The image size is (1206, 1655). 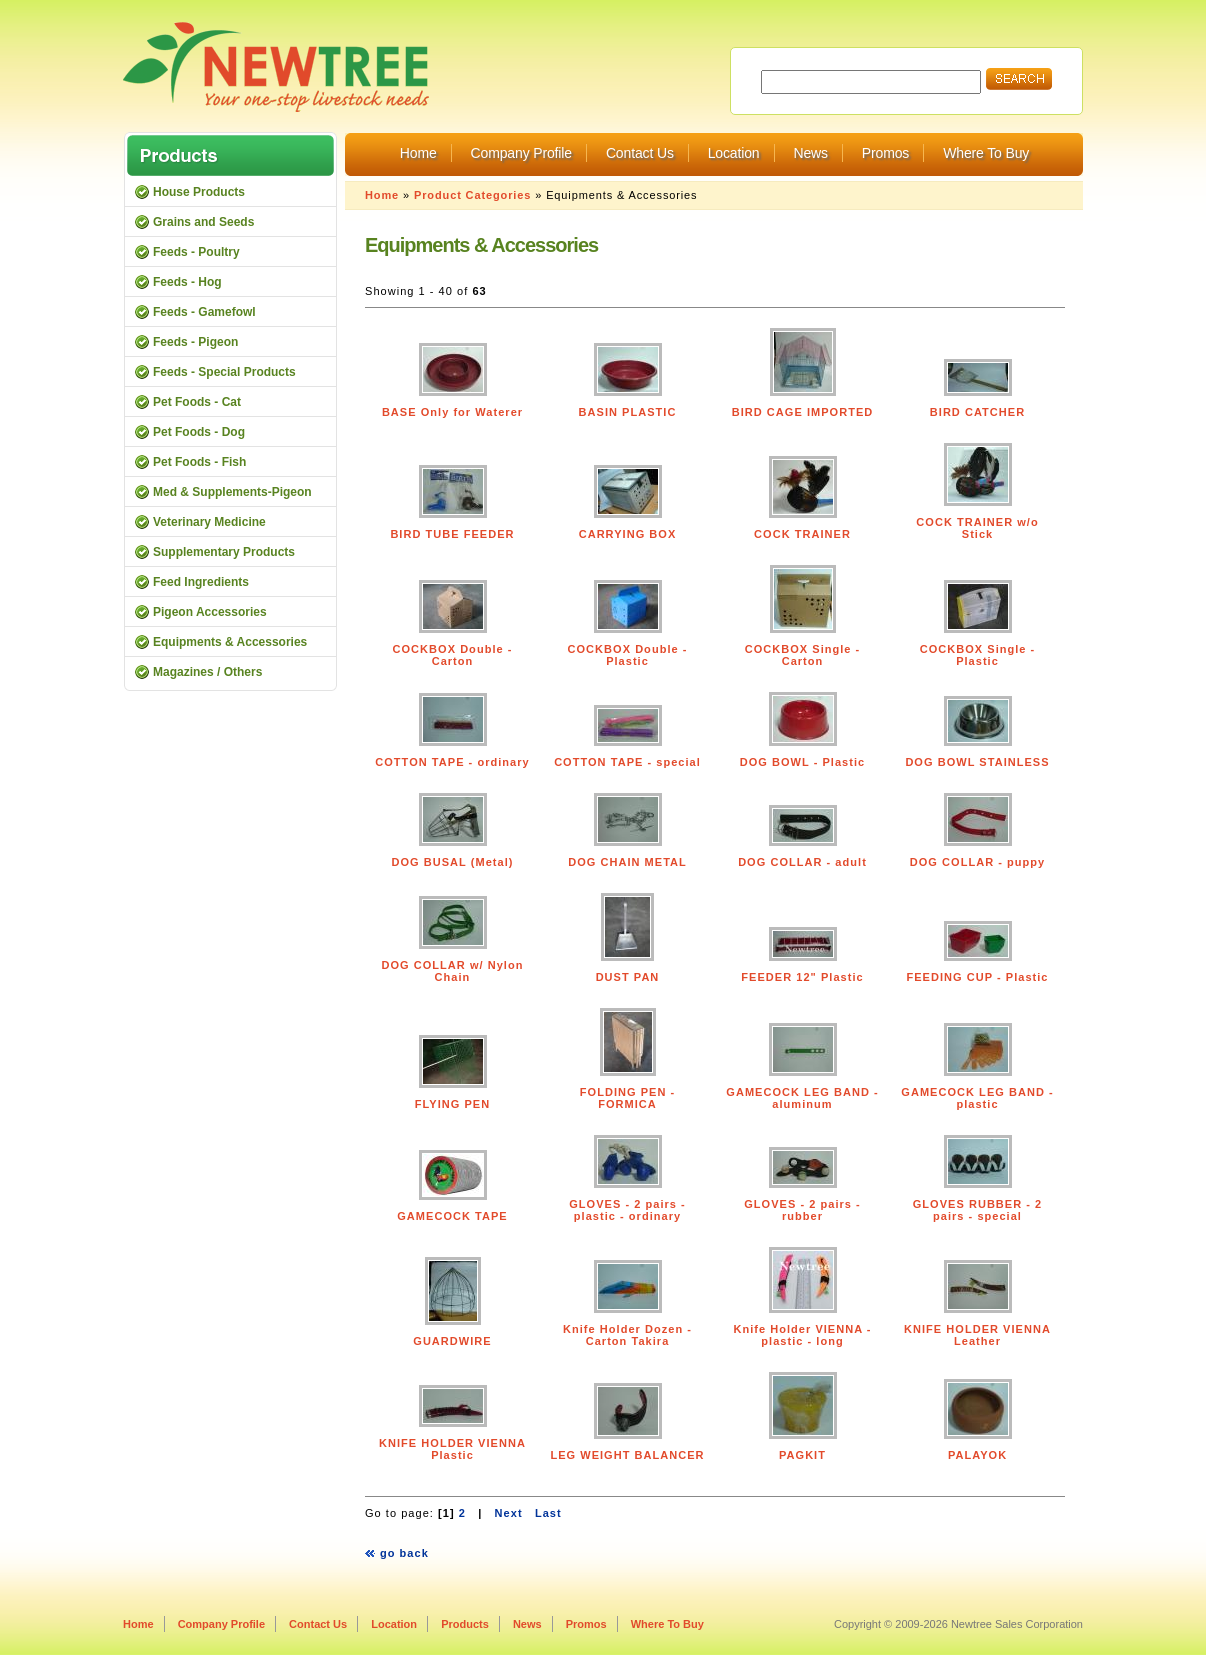 I want to click on Knife Holder Dozen - Carton Takira, so click(x=627, y=1335).